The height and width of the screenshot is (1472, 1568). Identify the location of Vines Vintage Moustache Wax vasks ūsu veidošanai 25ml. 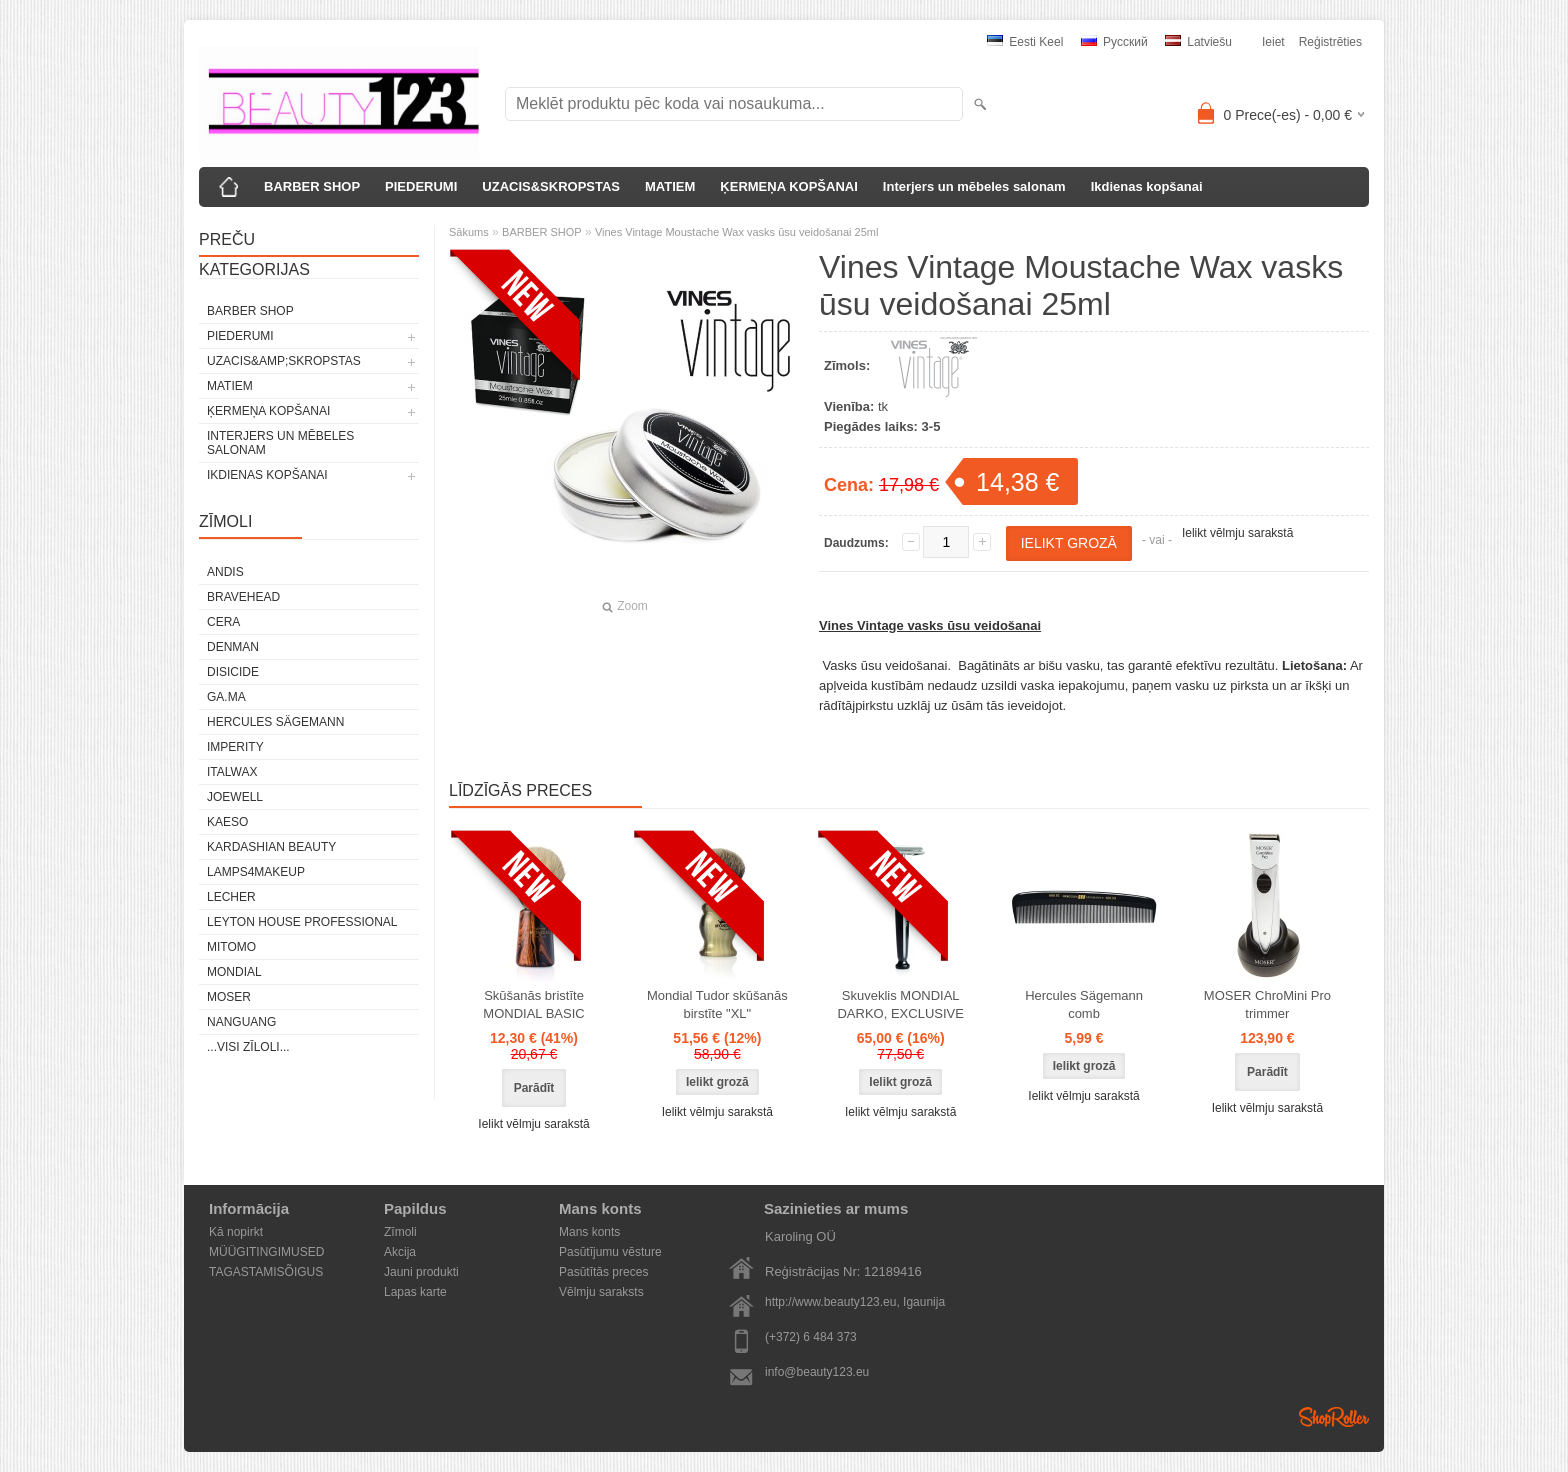
(737, 232).